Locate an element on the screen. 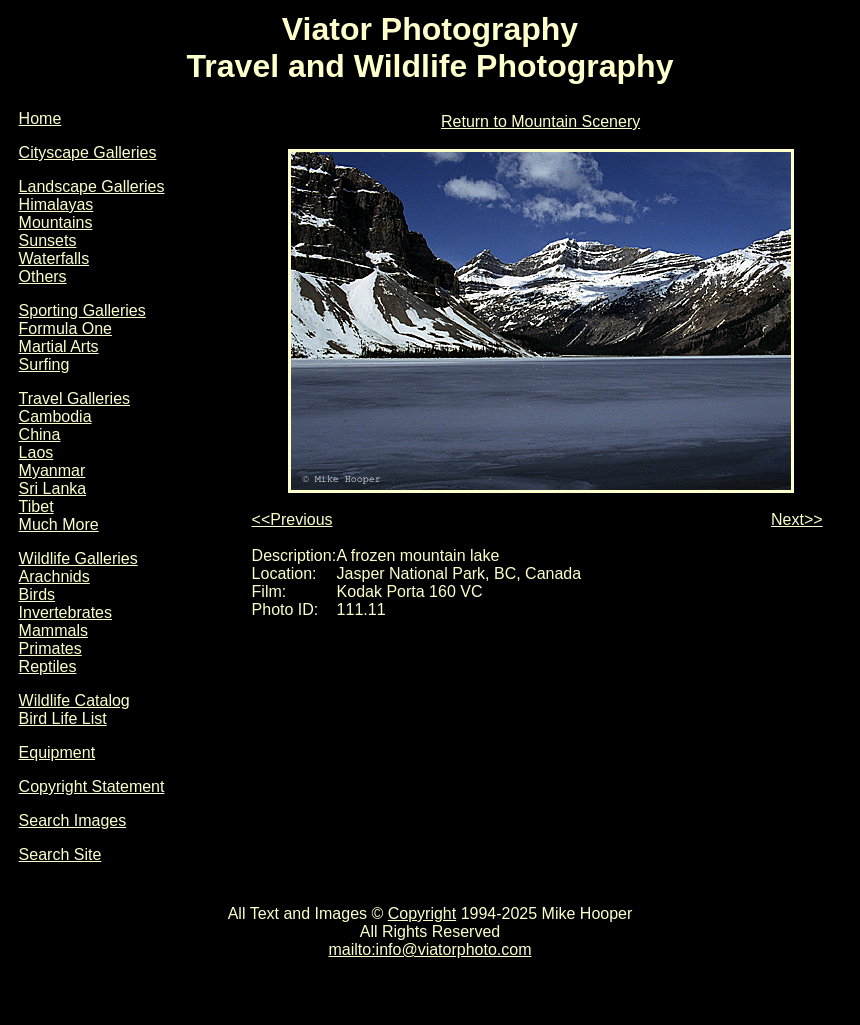 The width and height of the screenshot is (860, 1025). mailto:info@viatorphoto.com is located at coordinates (429, 949).